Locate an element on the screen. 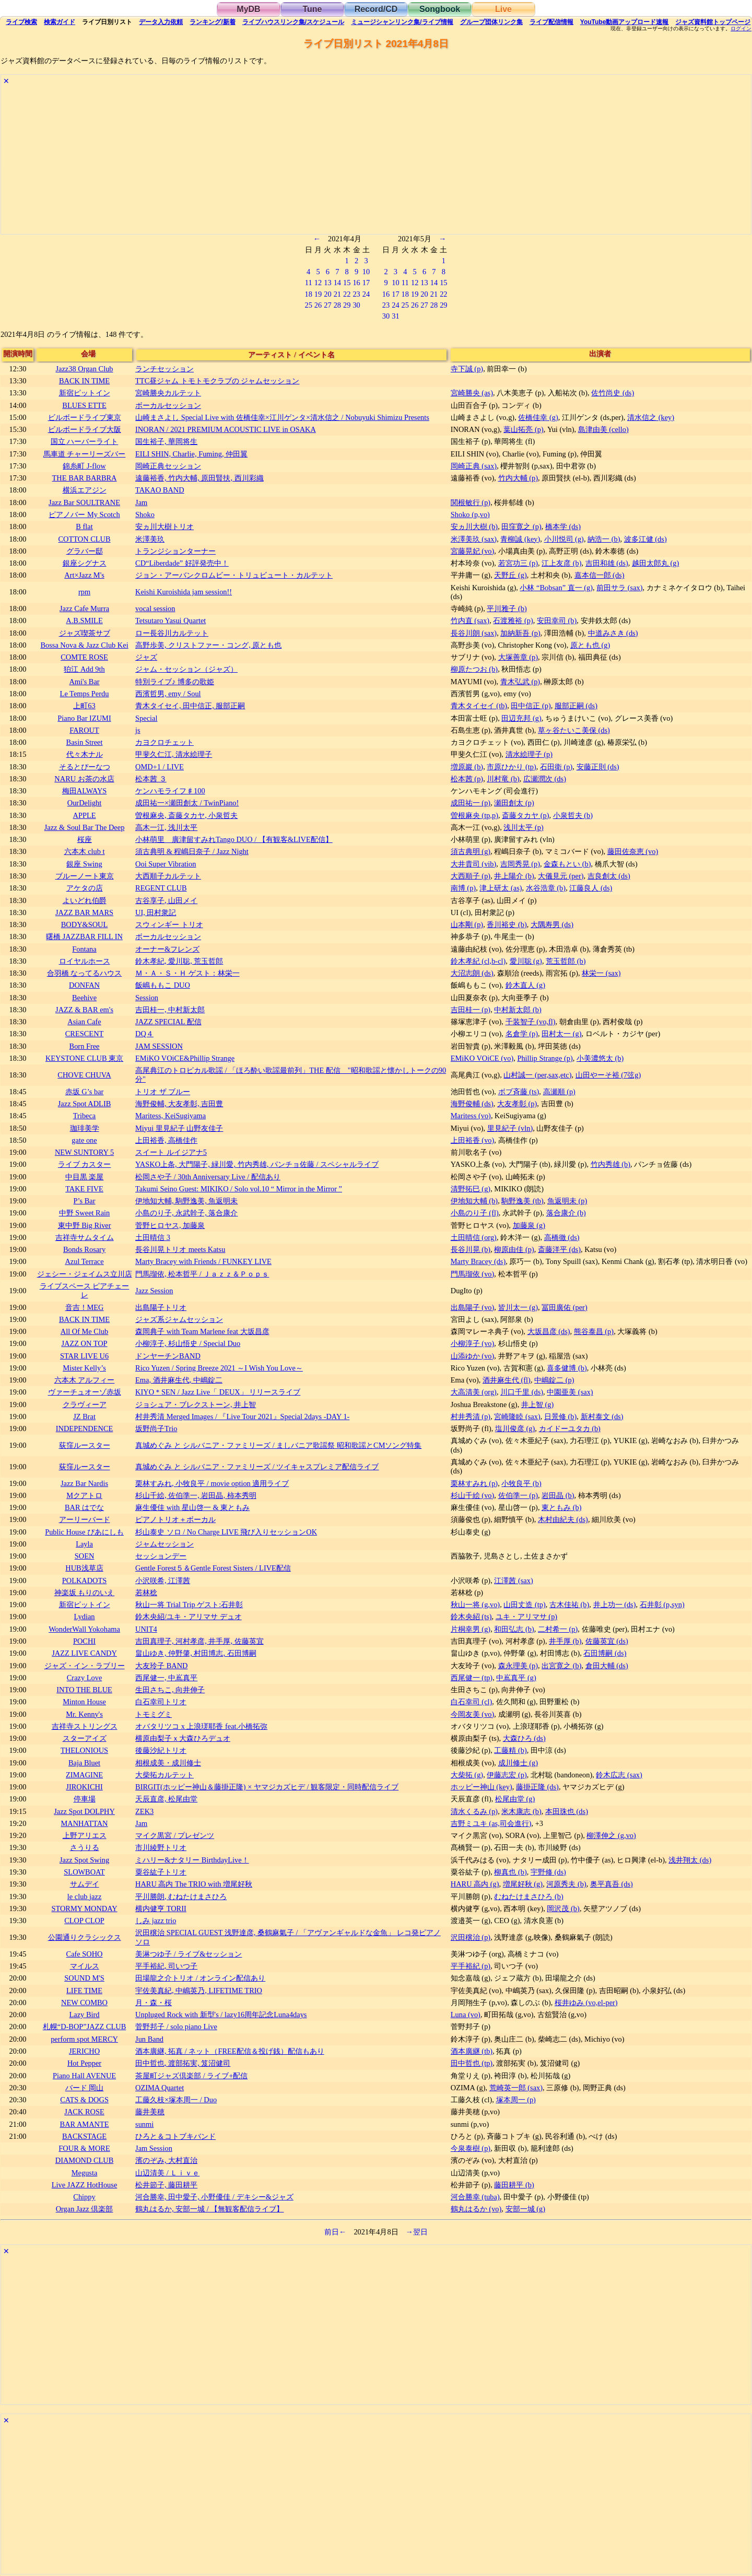 The image size is (752, 2576). 藤田佐奈恵 (vo) is located at coordinates (633, 851).